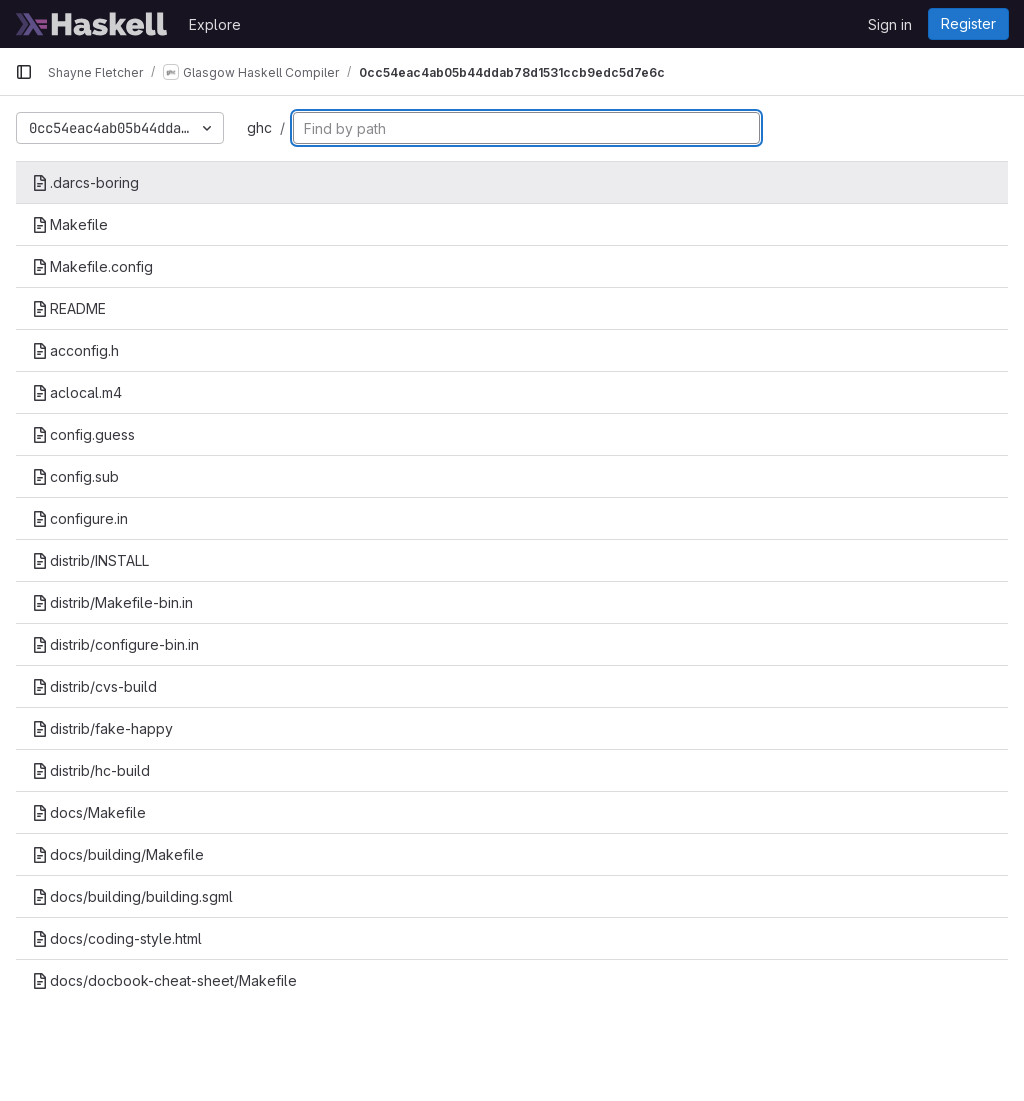 The image size is (1024, 1101). I want to click on distrib/hc-build, so click(91, 770).